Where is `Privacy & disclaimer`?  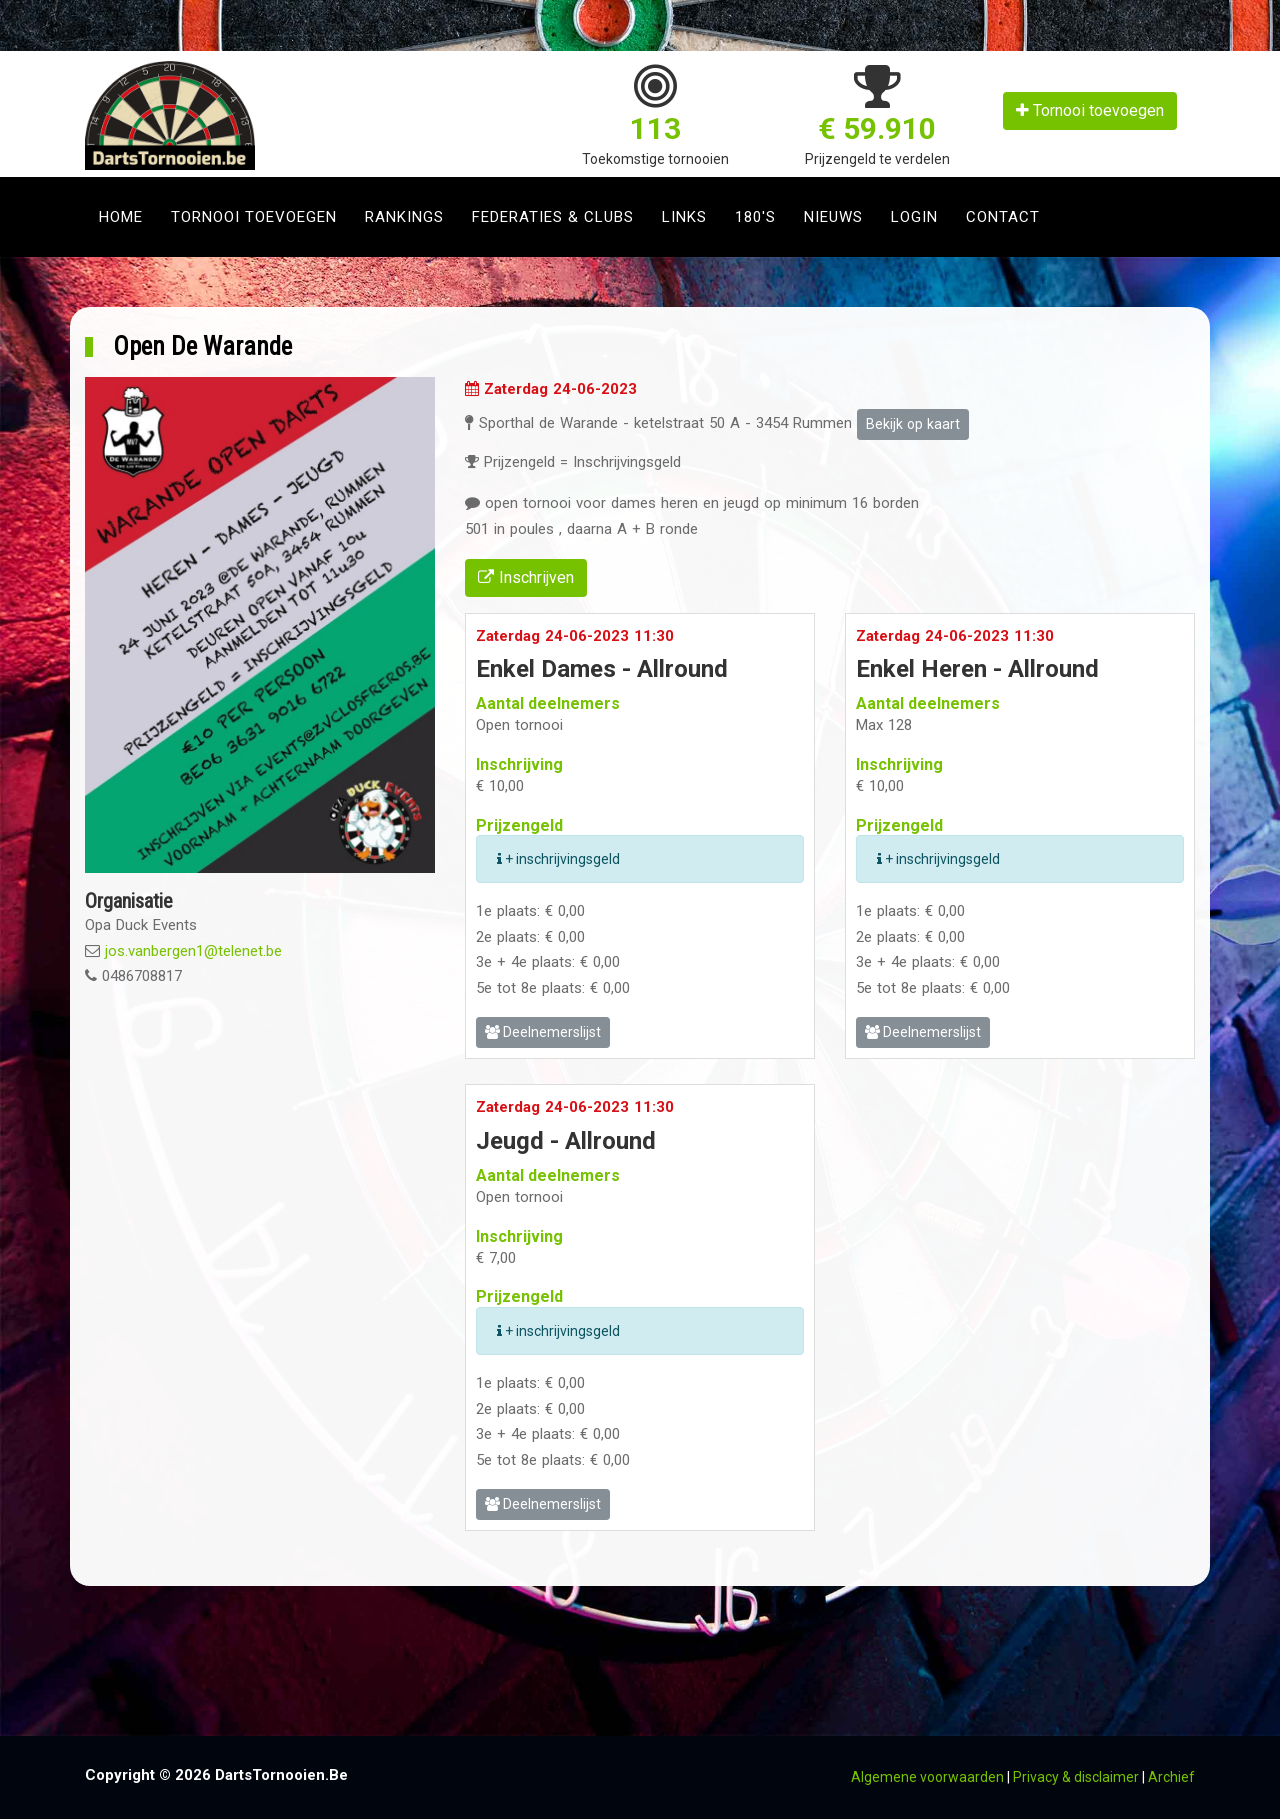
Privacy & disclaimer is located at coordinates (1076, 1777).